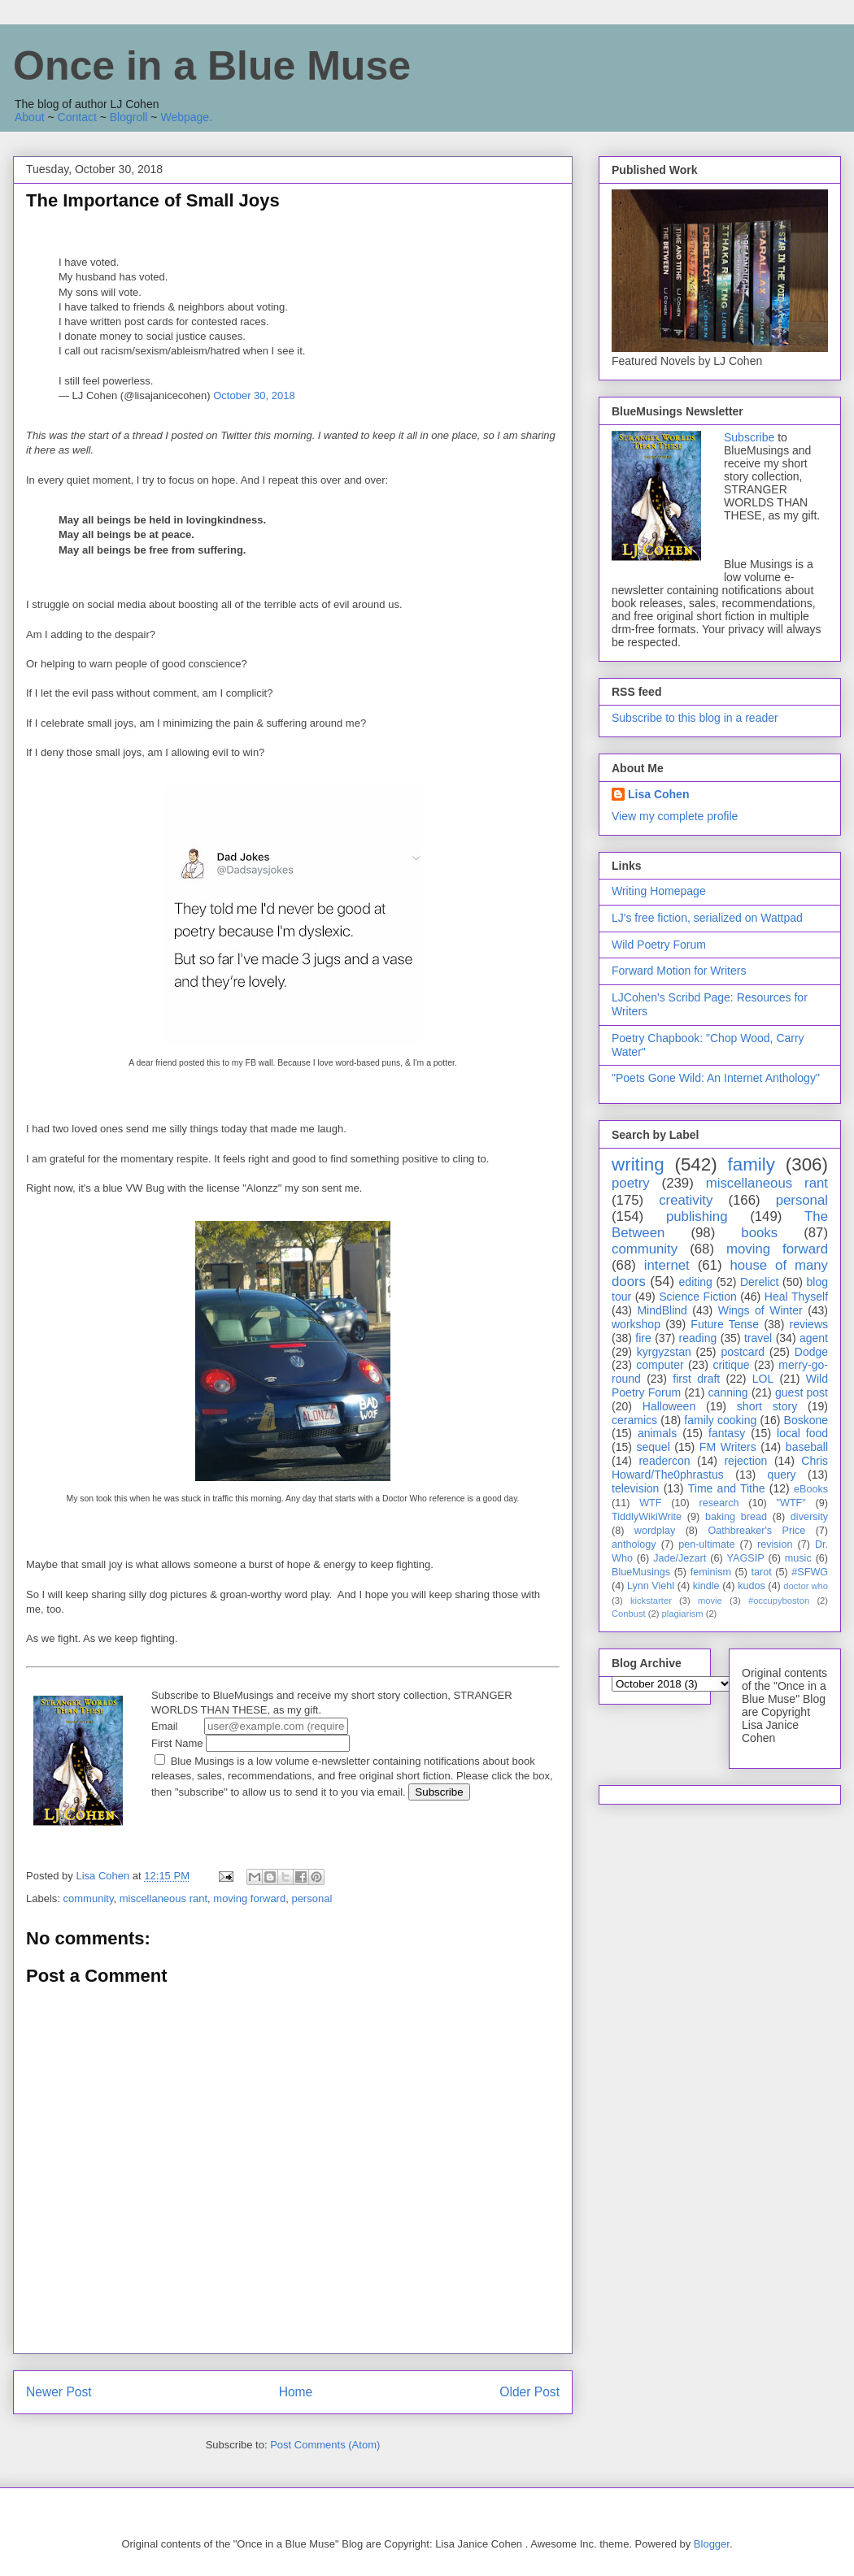  What do you see at coordinates (679, 1558) in the screenshot?
I see `Jade/Jezart` at bounding box center [679, 1558].